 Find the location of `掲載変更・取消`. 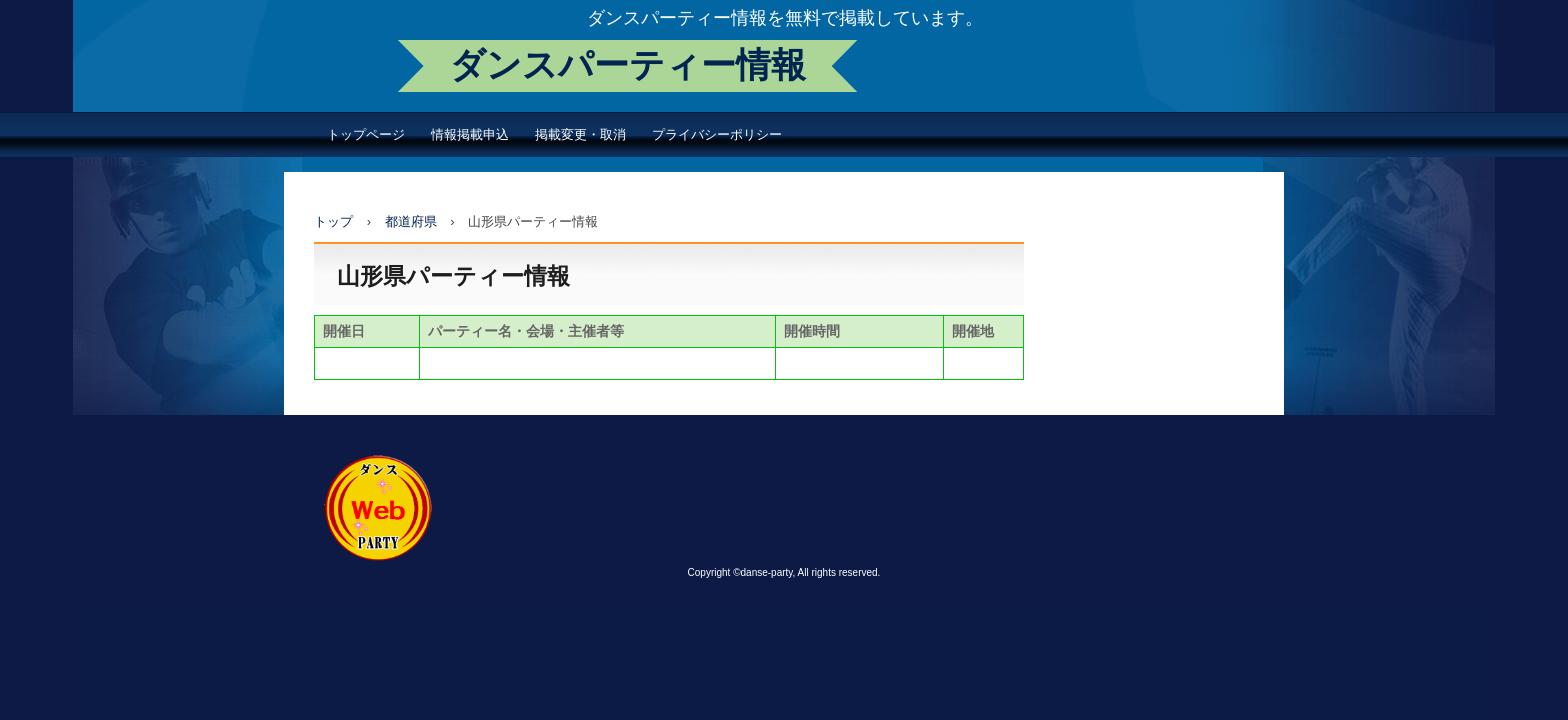

掲載変更・取消 is located at coordinates (580, 134).